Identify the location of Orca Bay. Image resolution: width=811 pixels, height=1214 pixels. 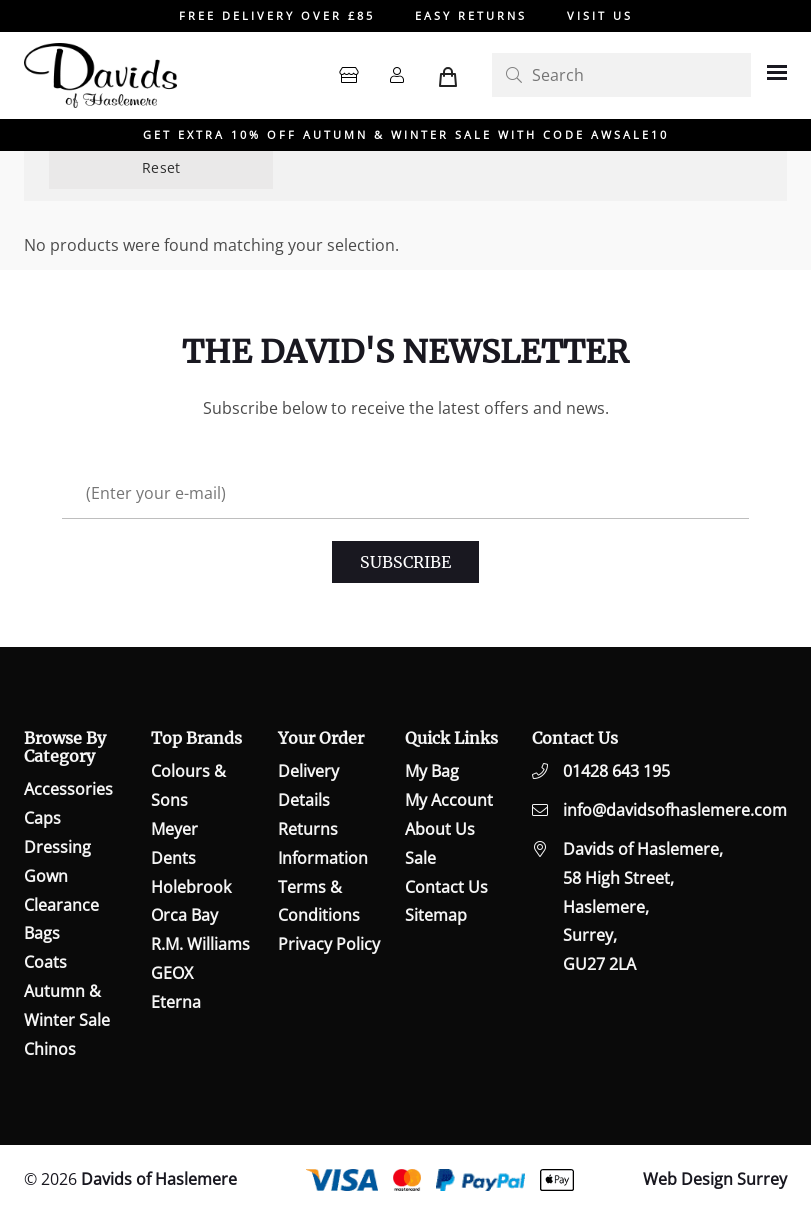
(184, 915).